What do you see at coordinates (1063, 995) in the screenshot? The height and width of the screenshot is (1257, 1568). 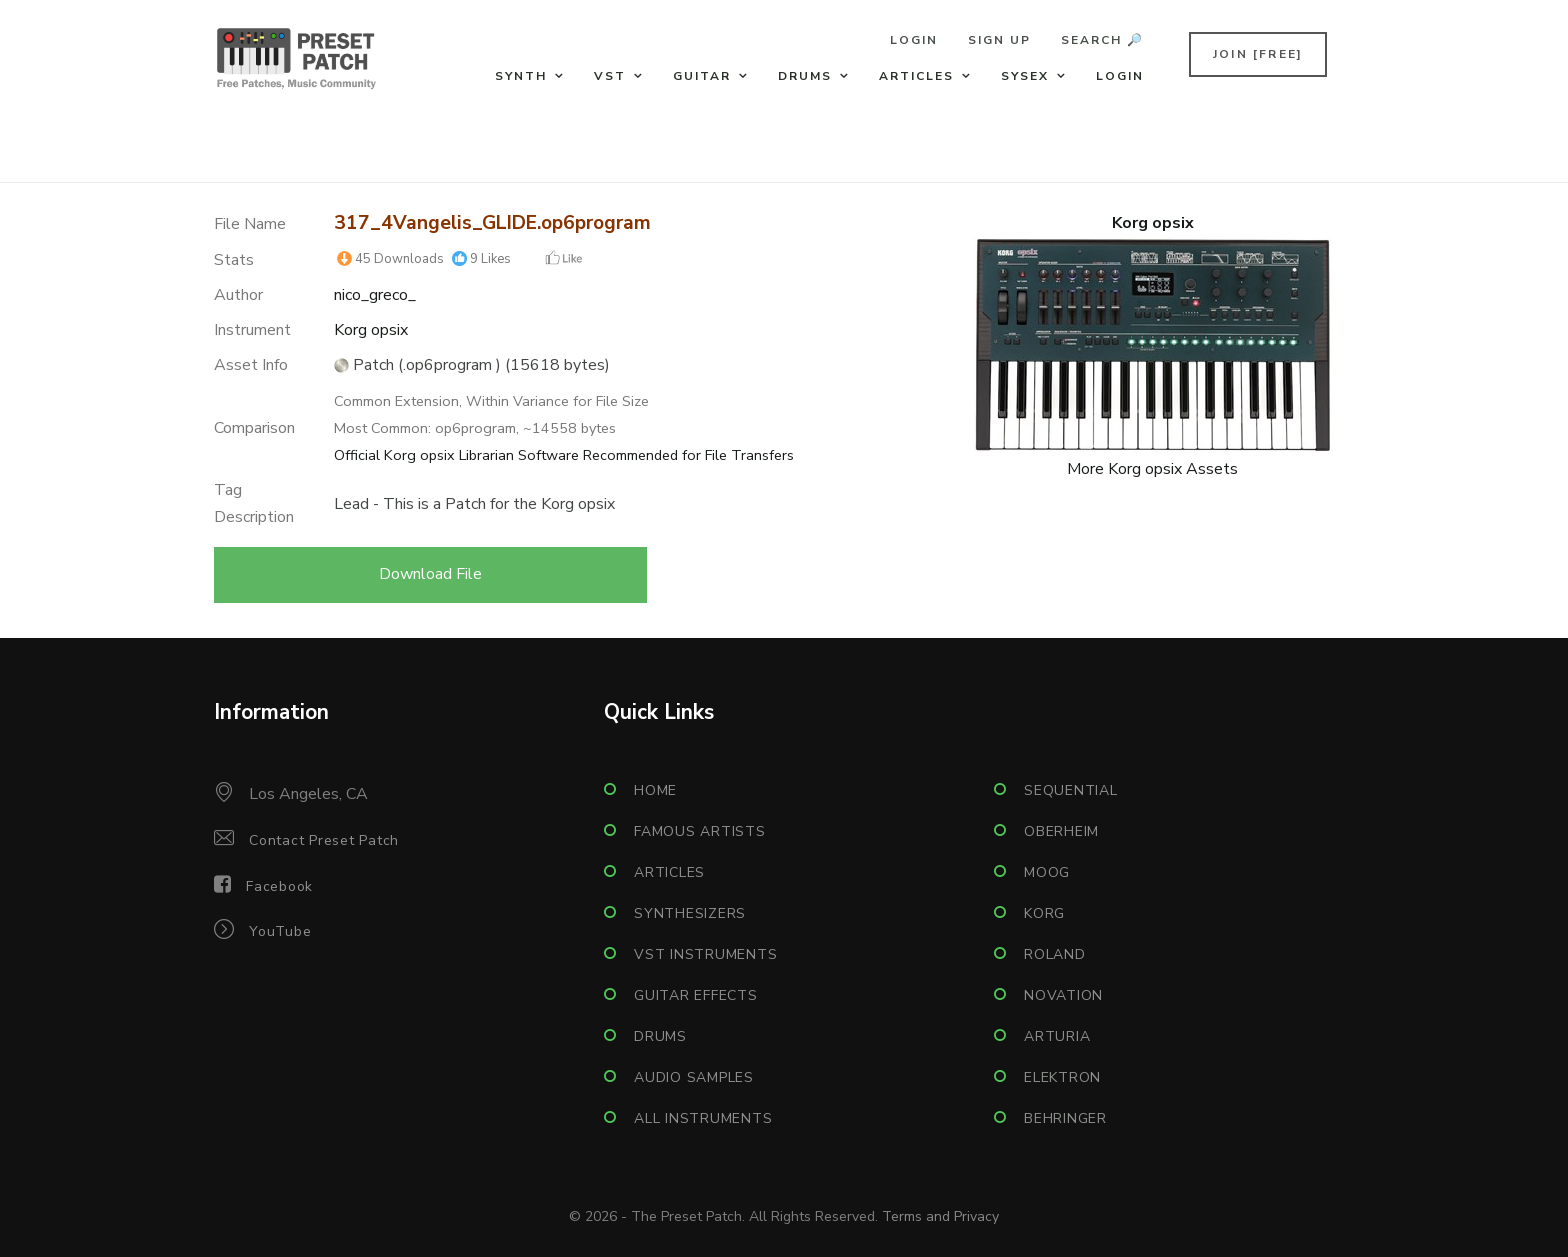 I see `Novation` at bounding box center [1063, 995].